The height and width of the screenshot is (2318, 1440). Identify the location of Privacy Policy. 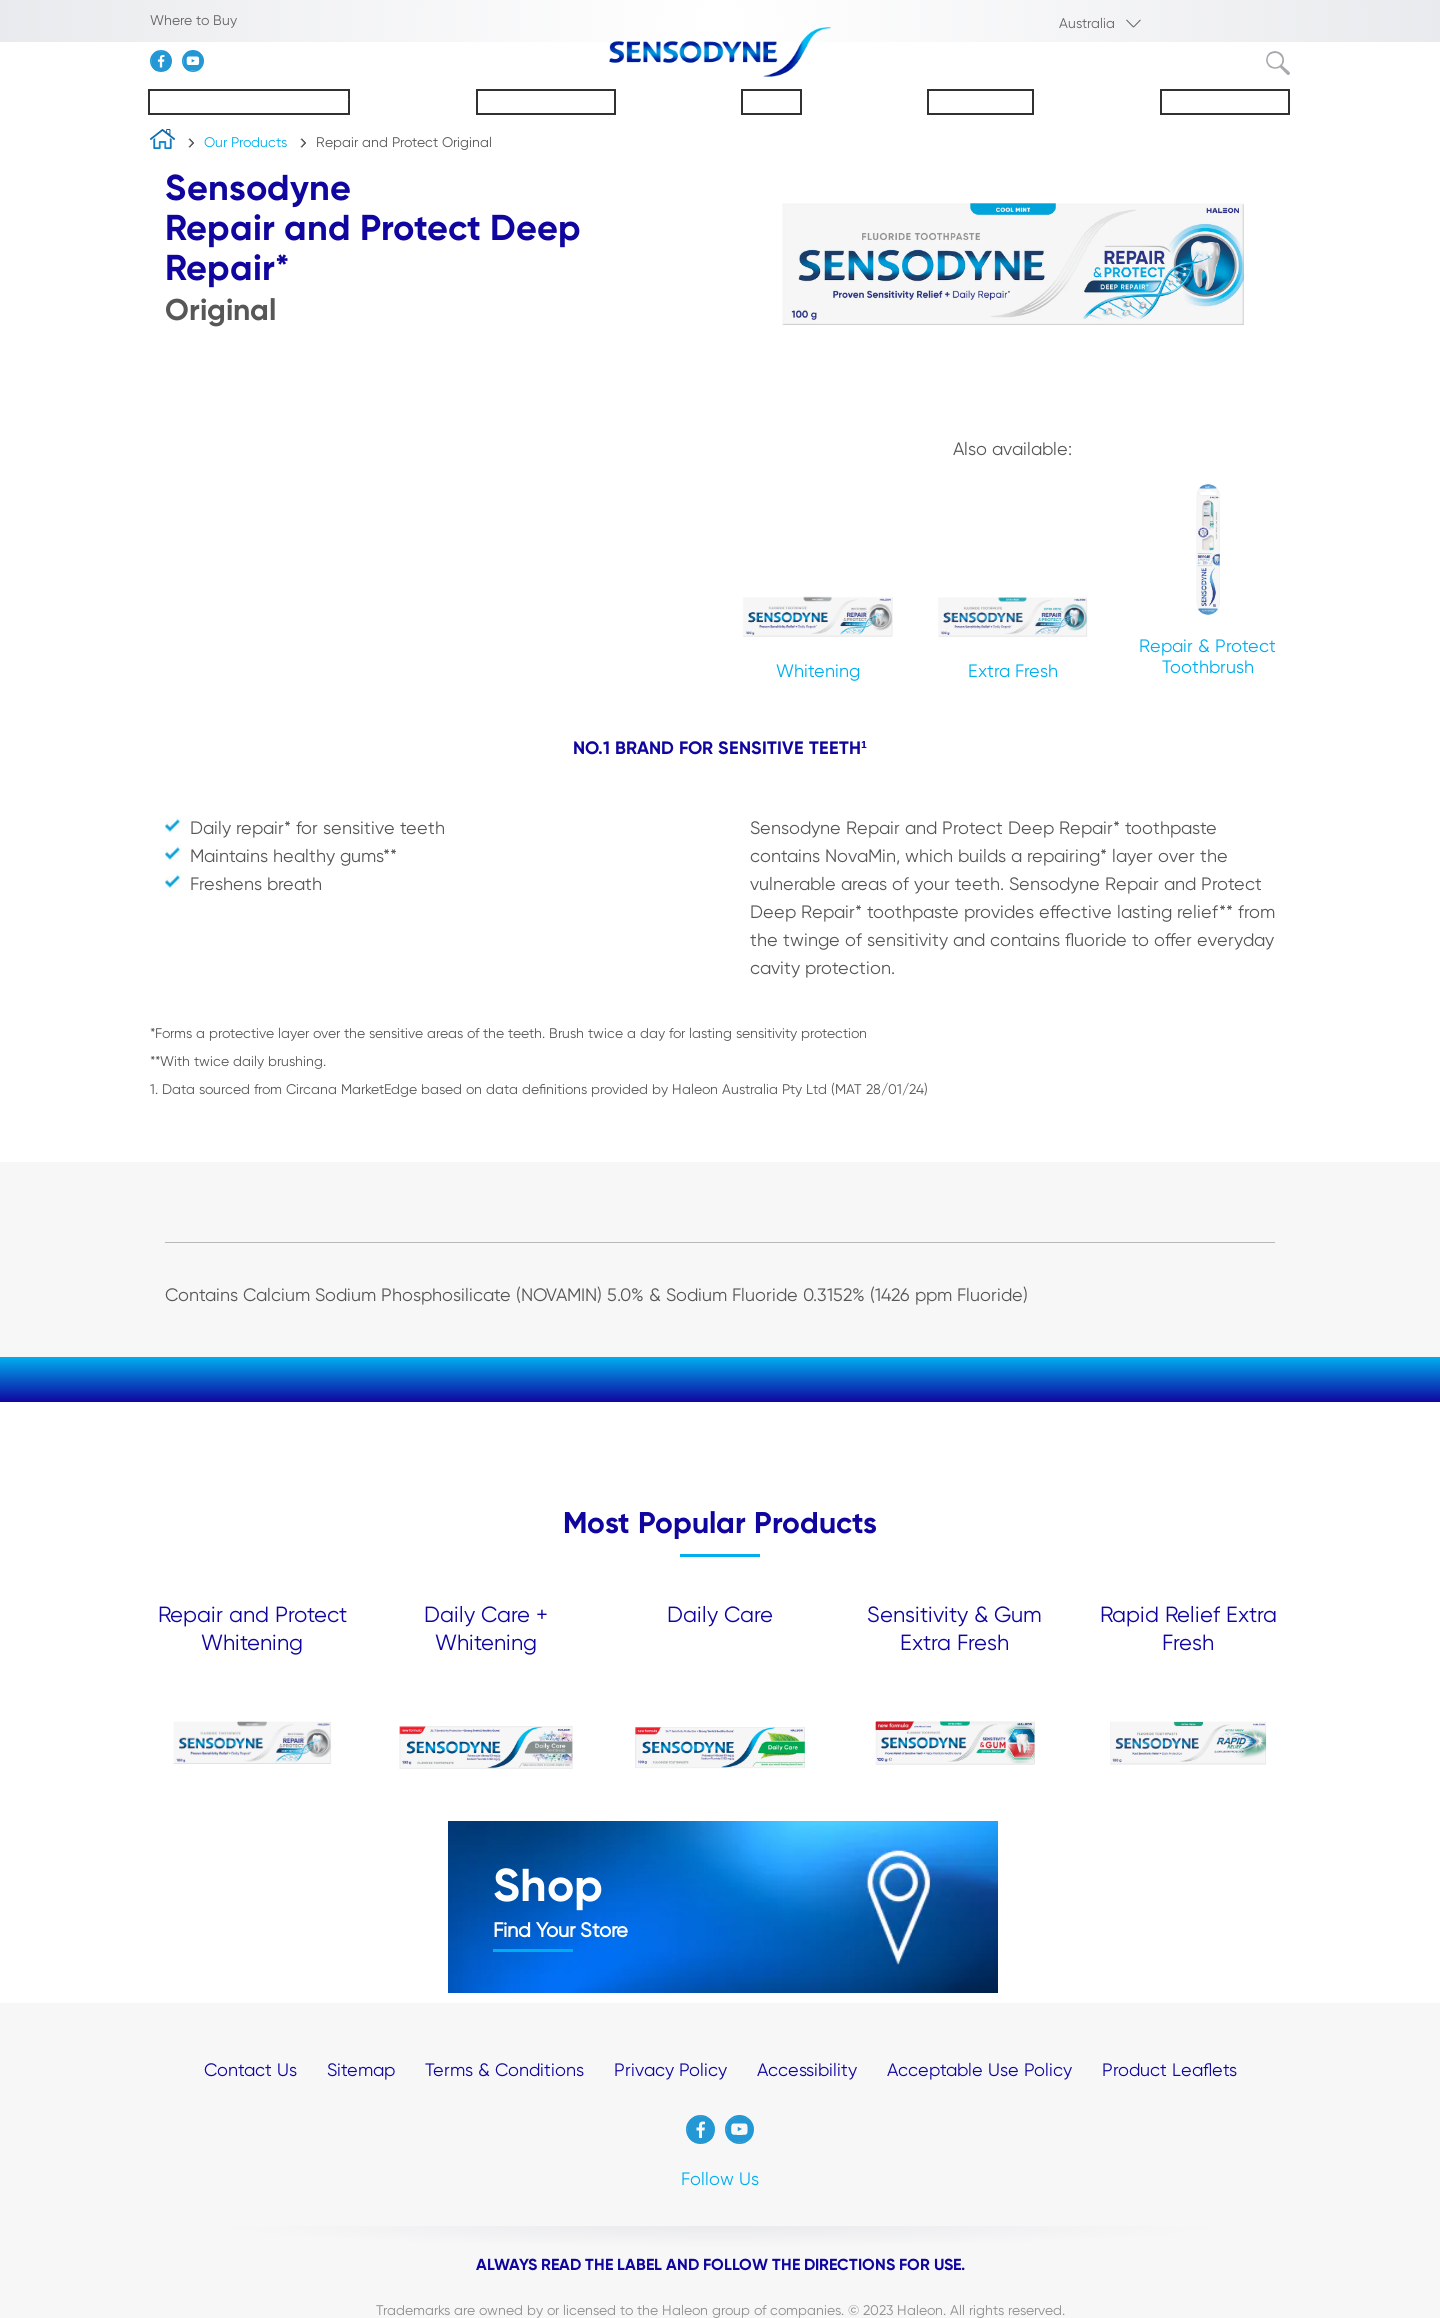
(670, 2069).